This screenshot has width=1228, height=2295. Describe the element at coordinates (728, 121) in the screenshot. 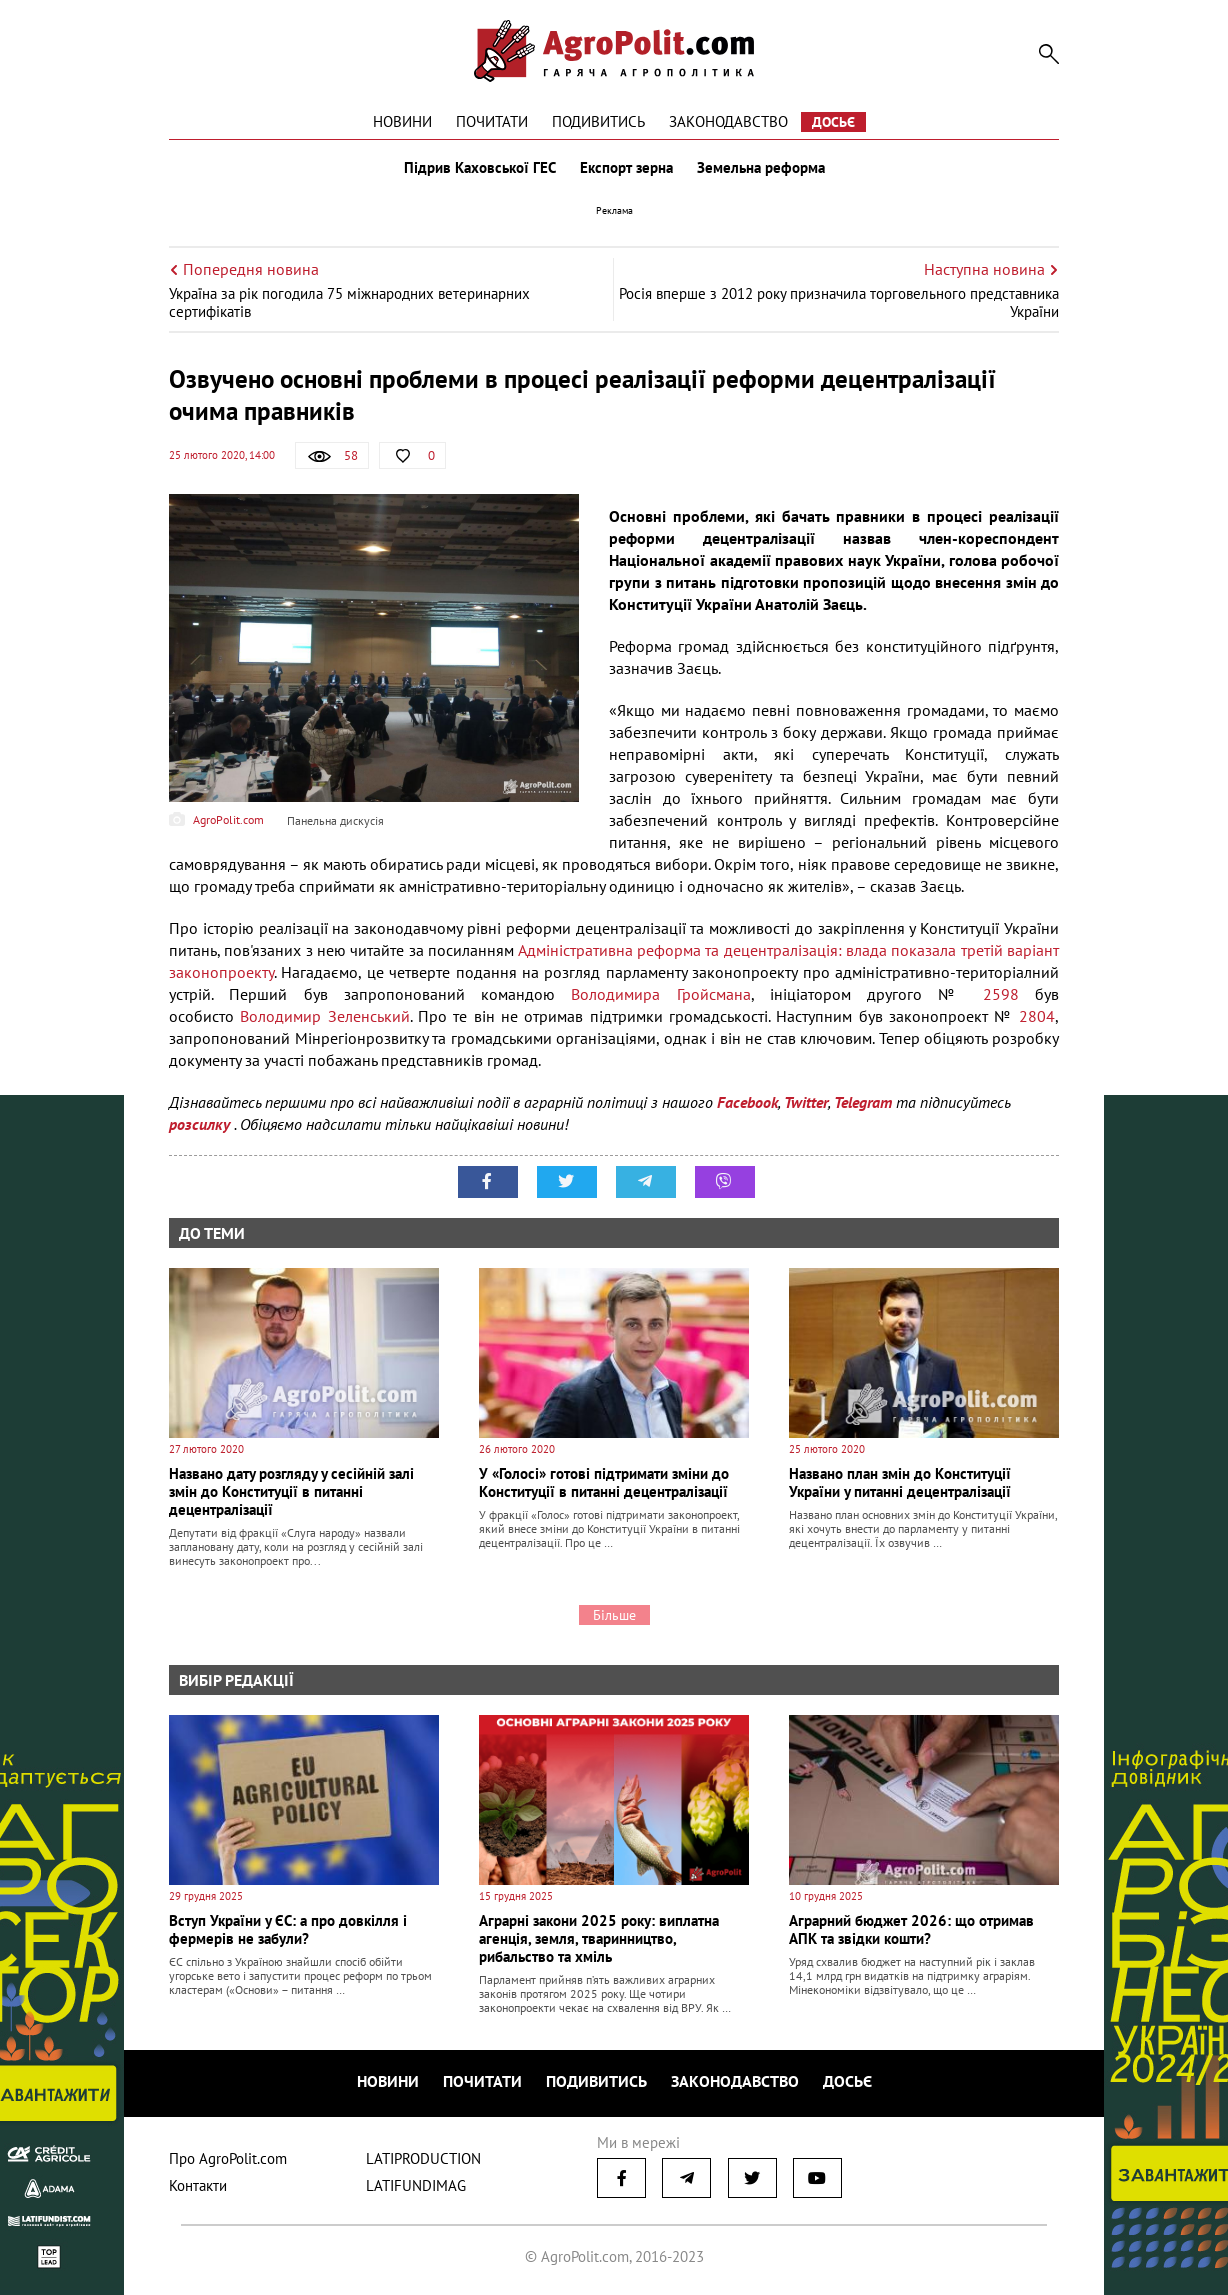

I see `Законодавство` at that location.